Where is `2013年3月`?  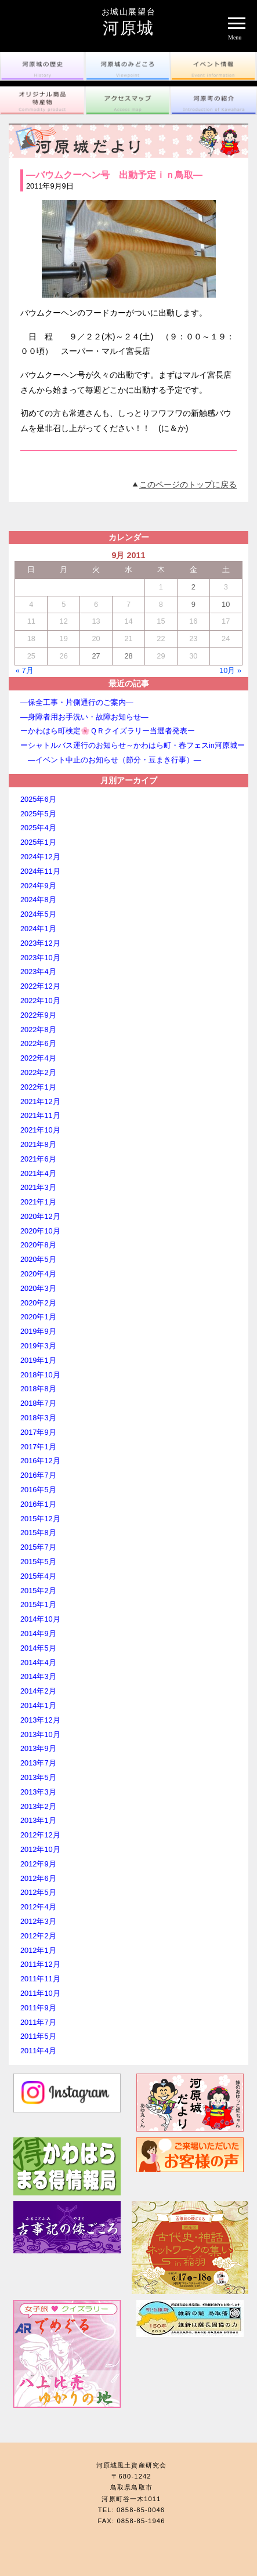
2013年3月 is located at coordinates (38, 1792).